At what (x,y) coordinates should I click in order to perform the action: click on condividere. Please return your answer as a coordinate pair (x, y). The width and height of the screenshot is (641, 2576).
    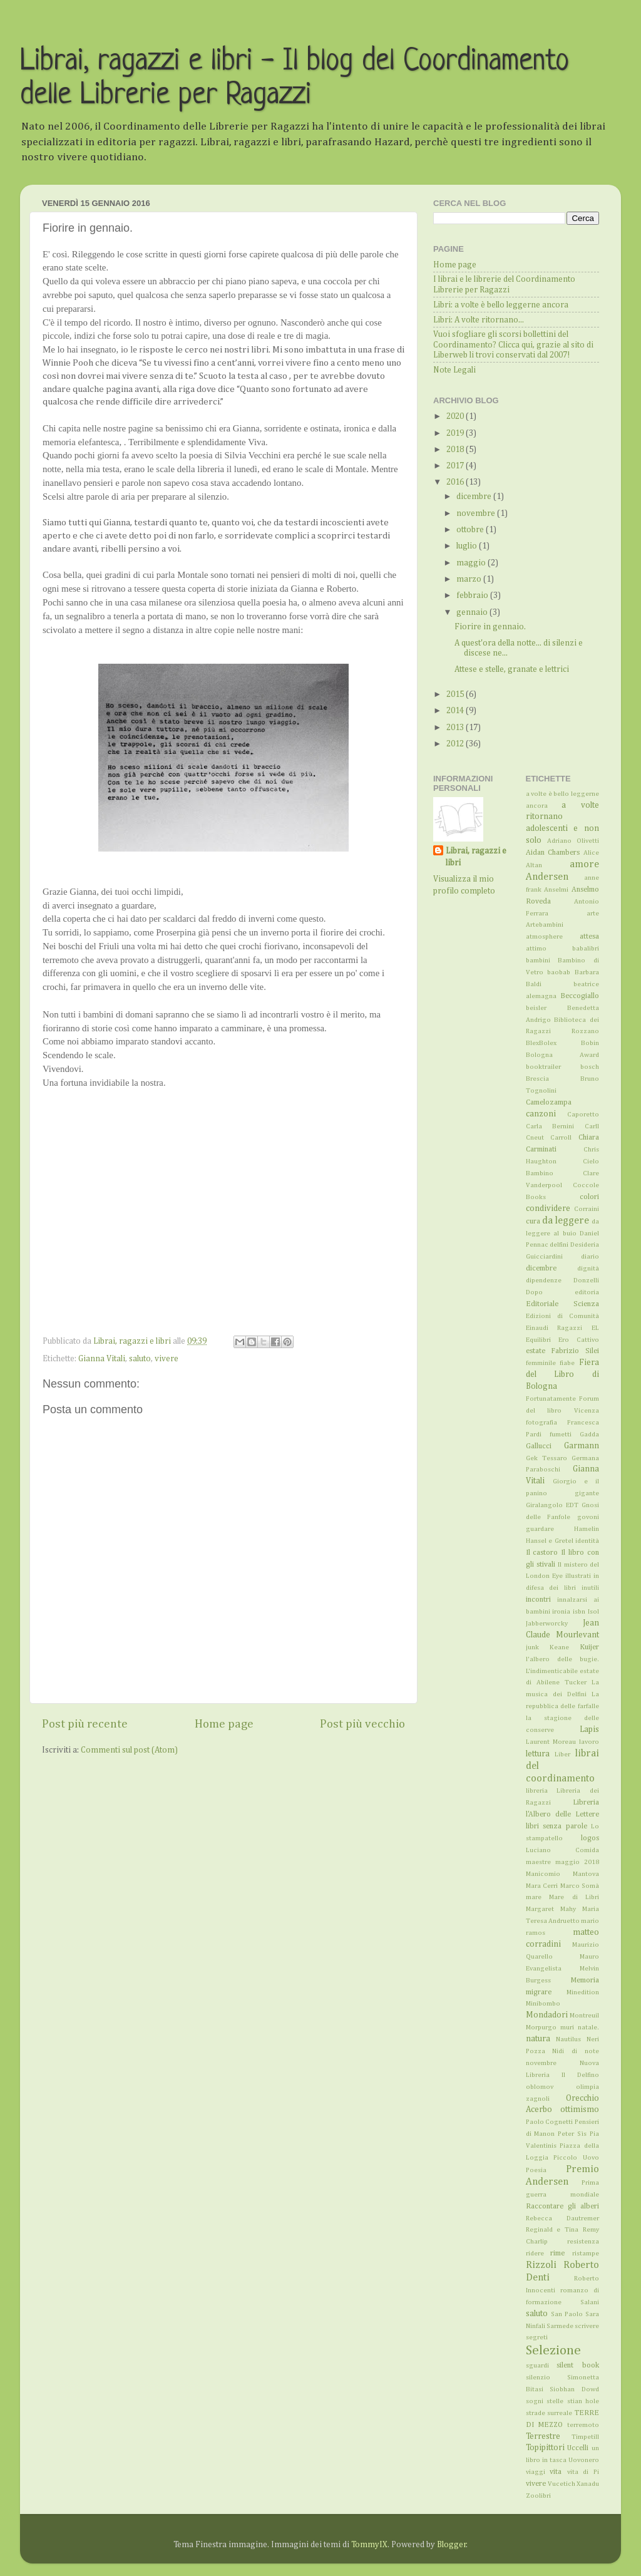
    Looking at the image, I should click on (548, 1208).